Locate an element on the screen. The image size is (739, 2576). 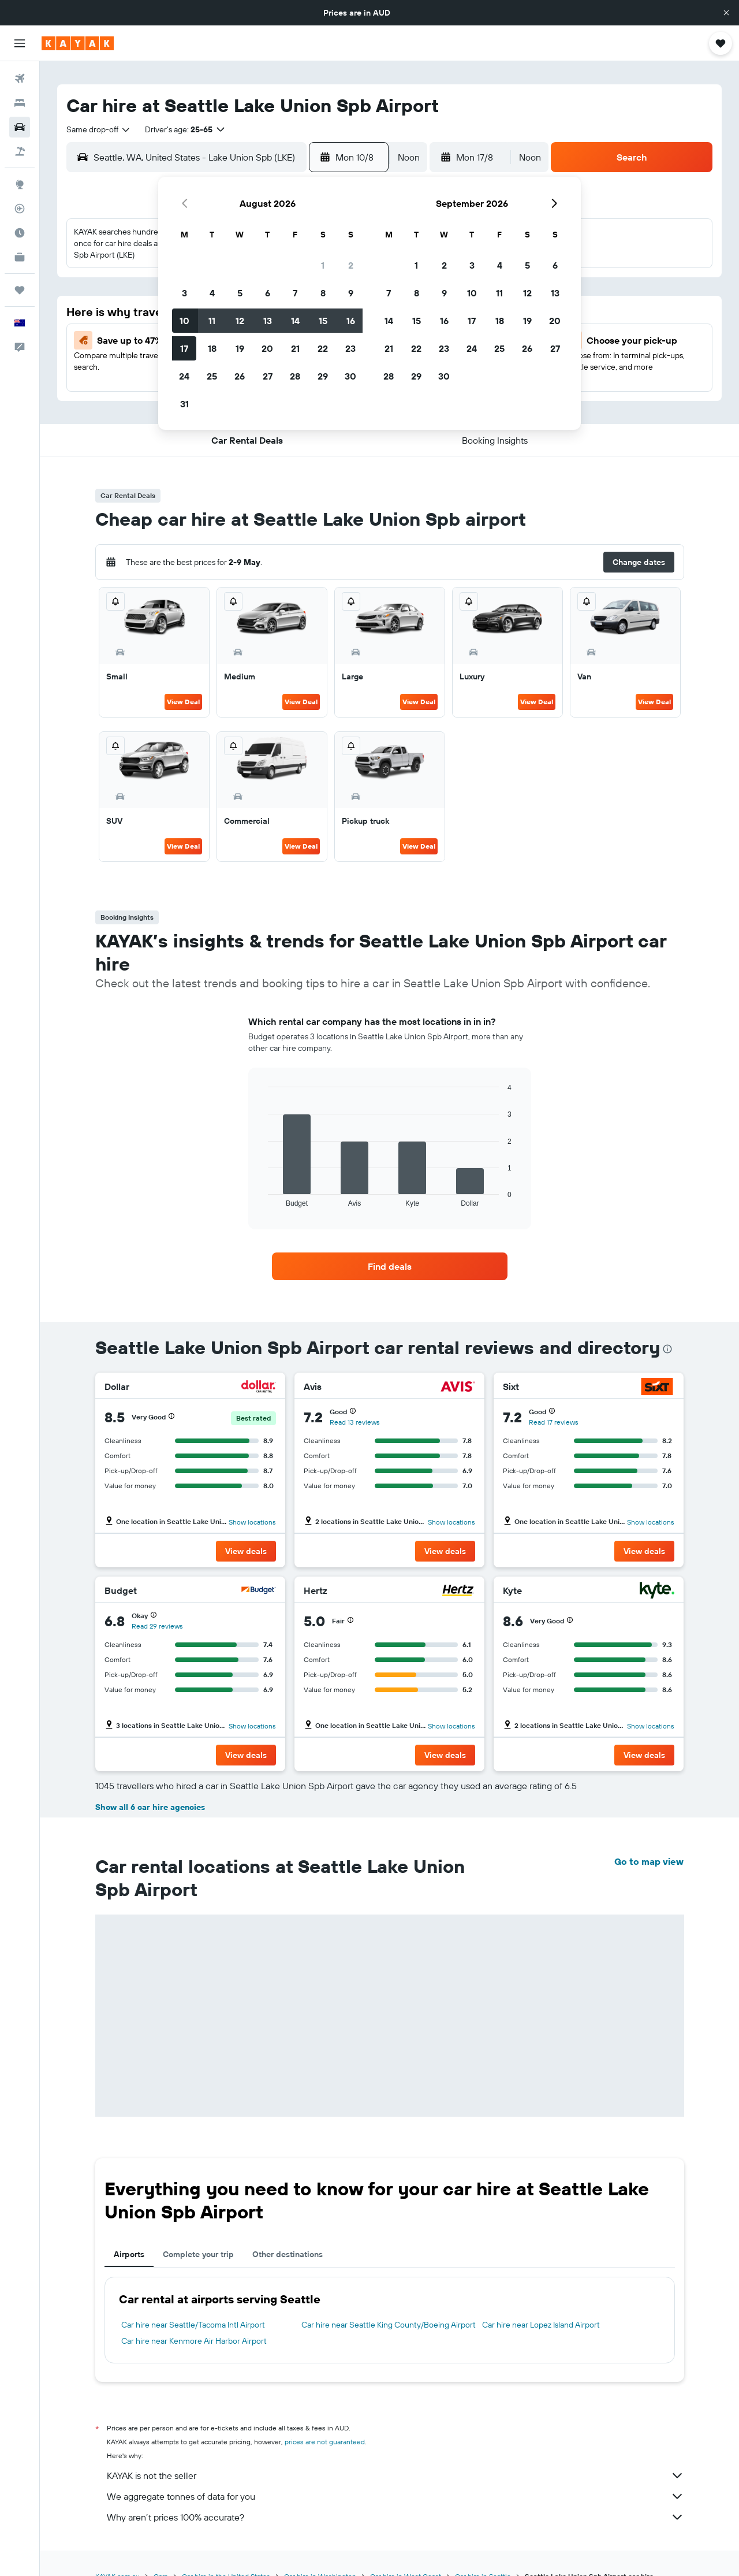
14 [button] is located at coordinates (295, 320).